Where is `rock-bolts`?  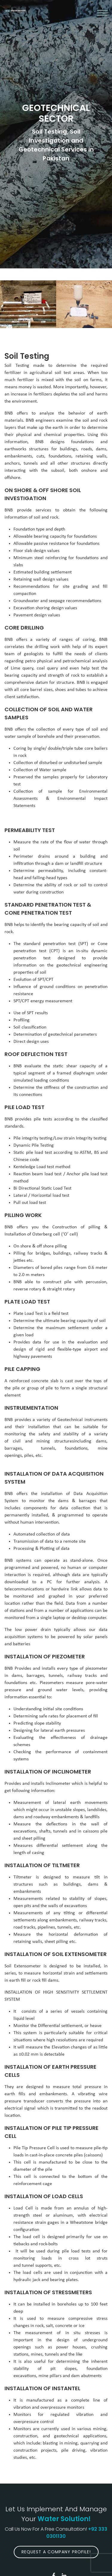 rock-bolts is located at coordinates (48, 2244).